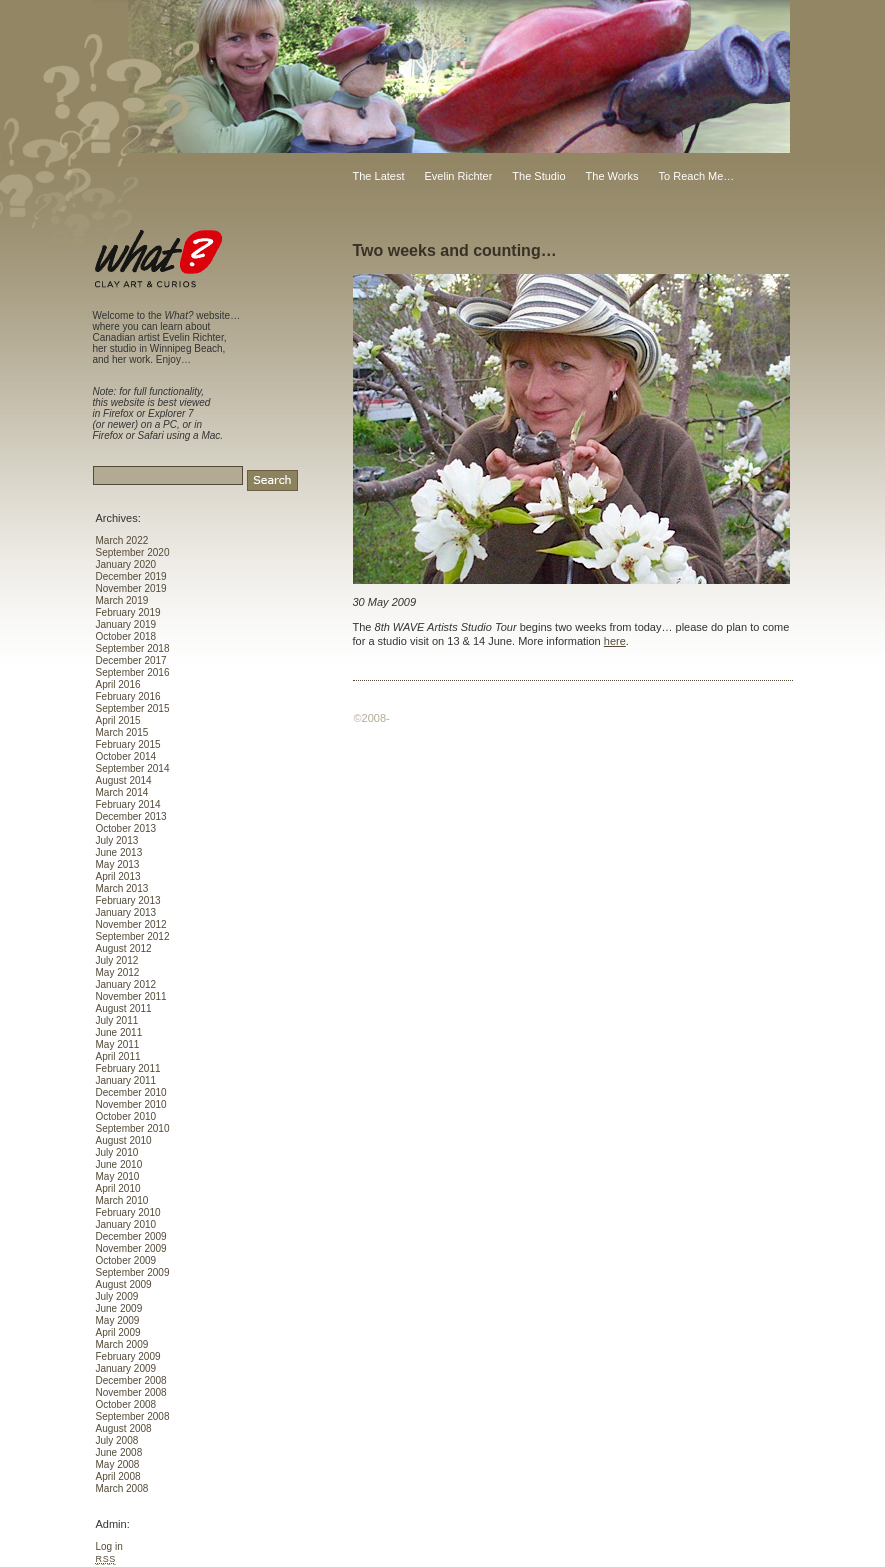 The width and height of the screenshot is (885, 1567). Describe the element at coordinates (131, 924) in the screenshot. I see `November 2012` at that location.